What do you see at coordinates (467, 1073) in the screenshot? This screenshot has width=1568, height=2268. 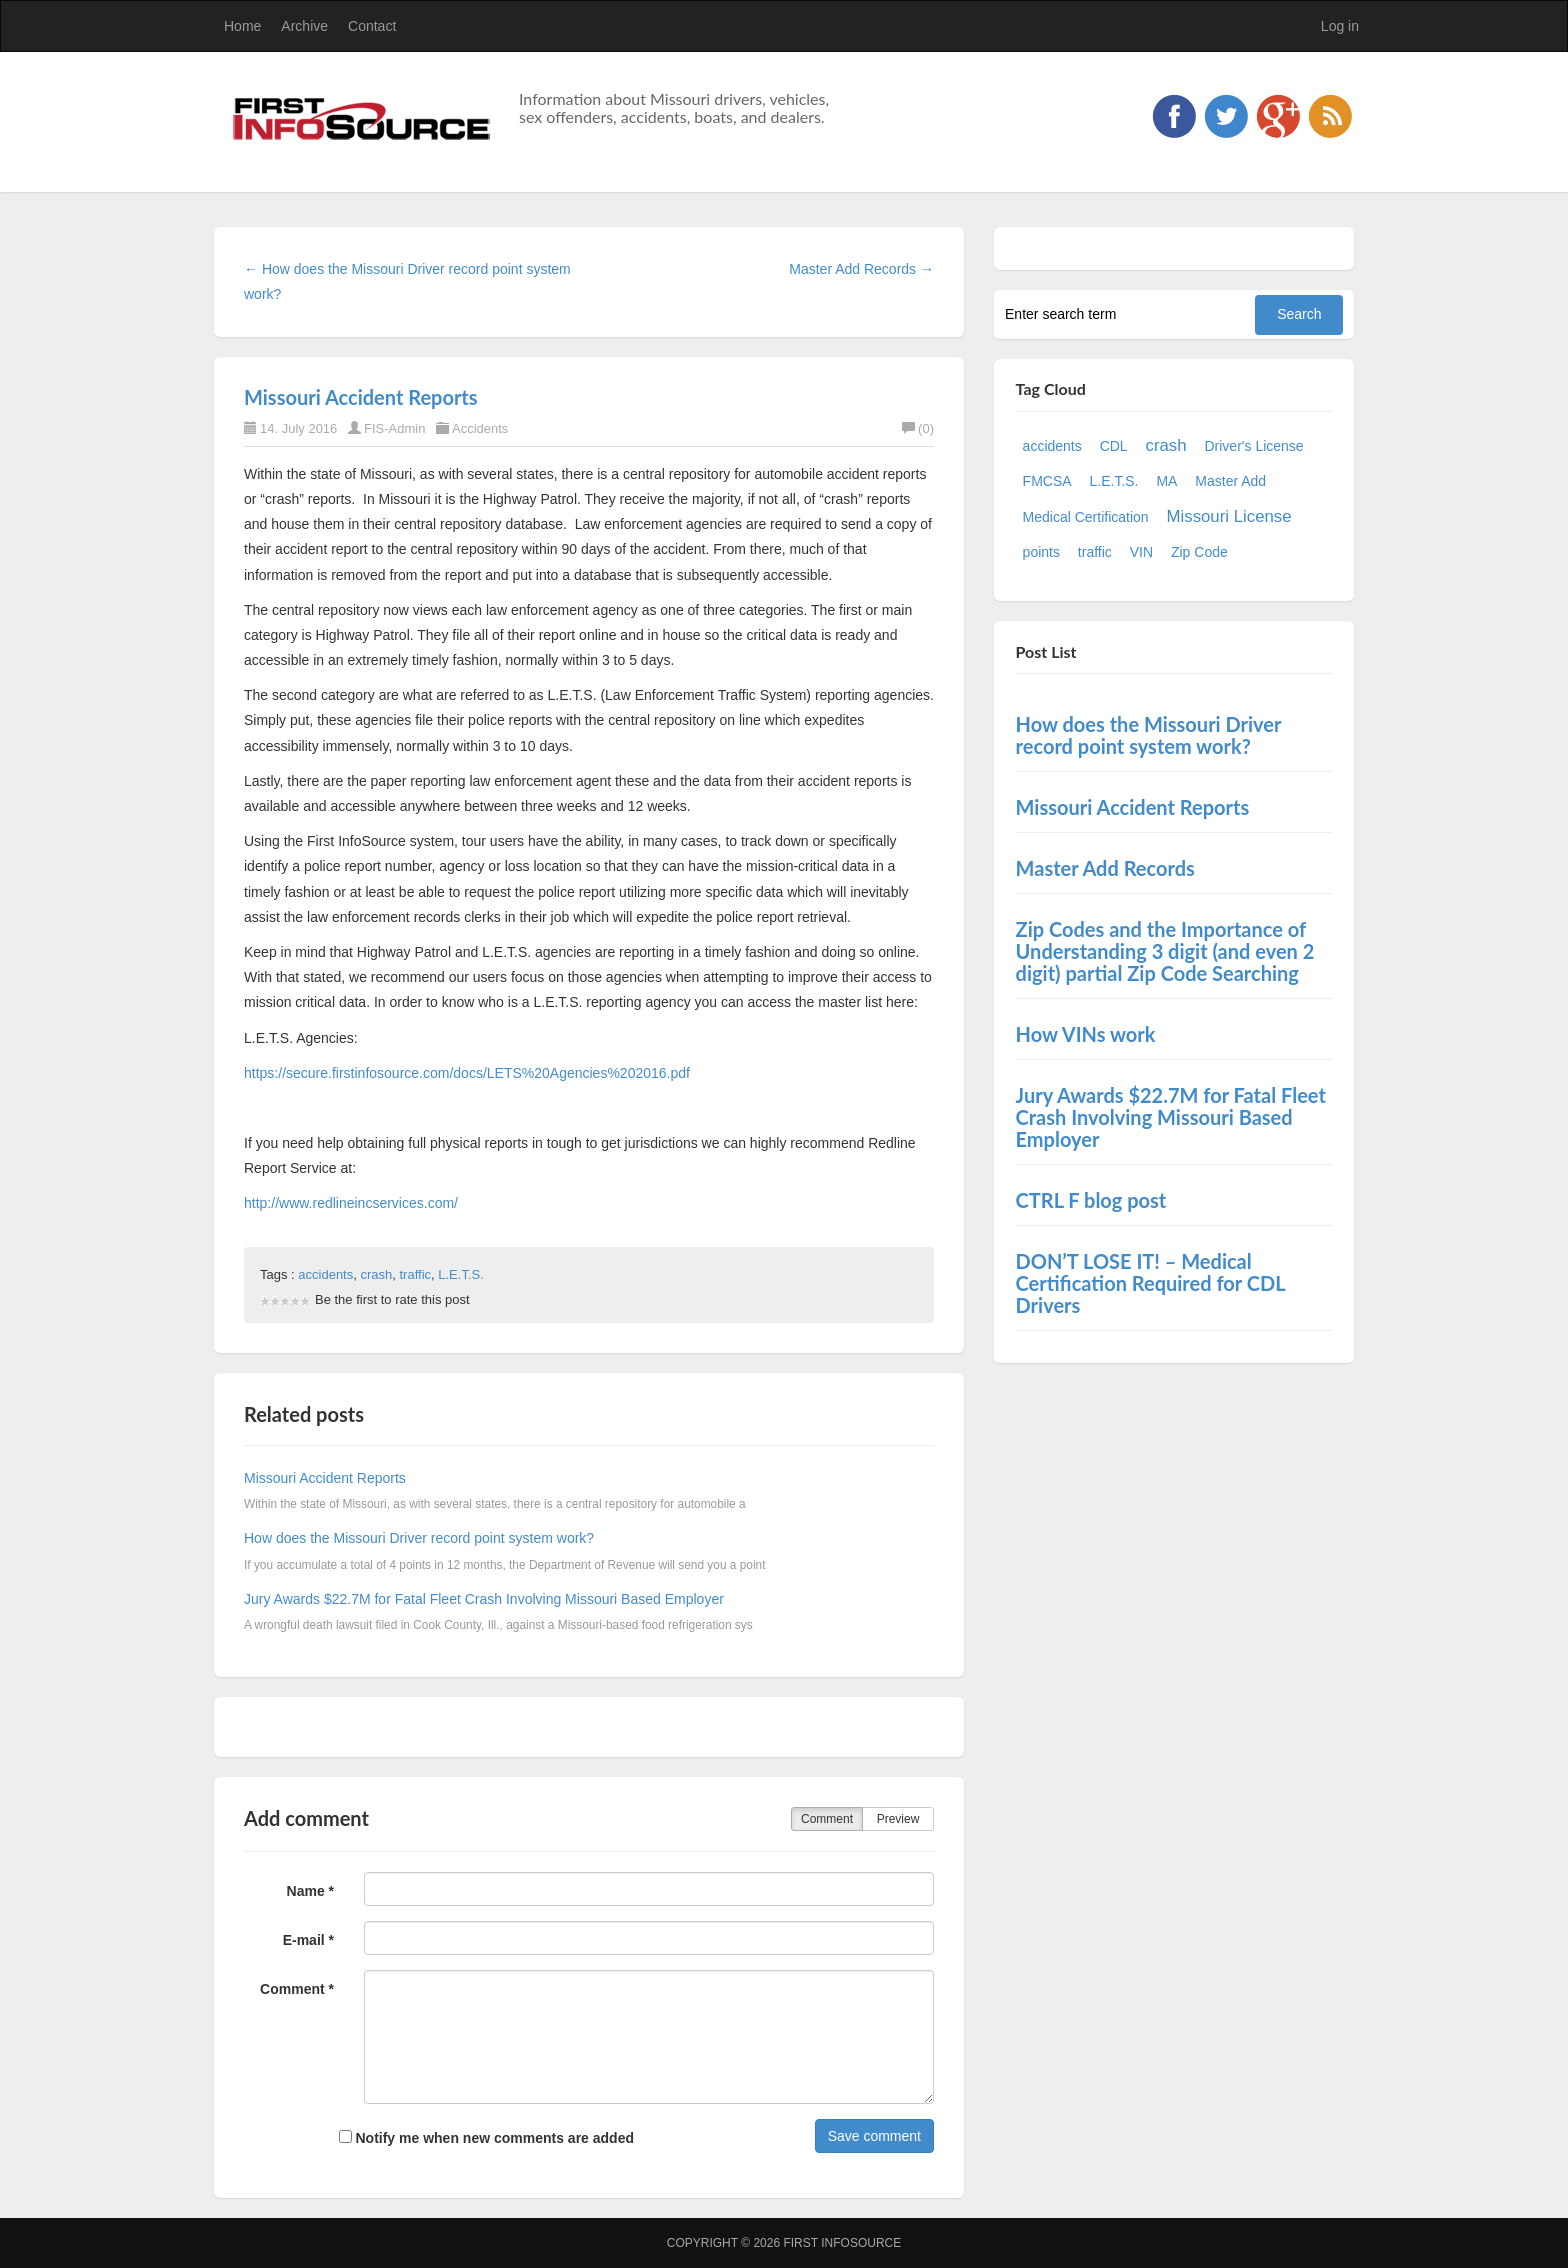 I see `https://secure.firstinfosource.com/docs/LETS%20Agencies%202016.pdf` at bounding box center [467, 1073].